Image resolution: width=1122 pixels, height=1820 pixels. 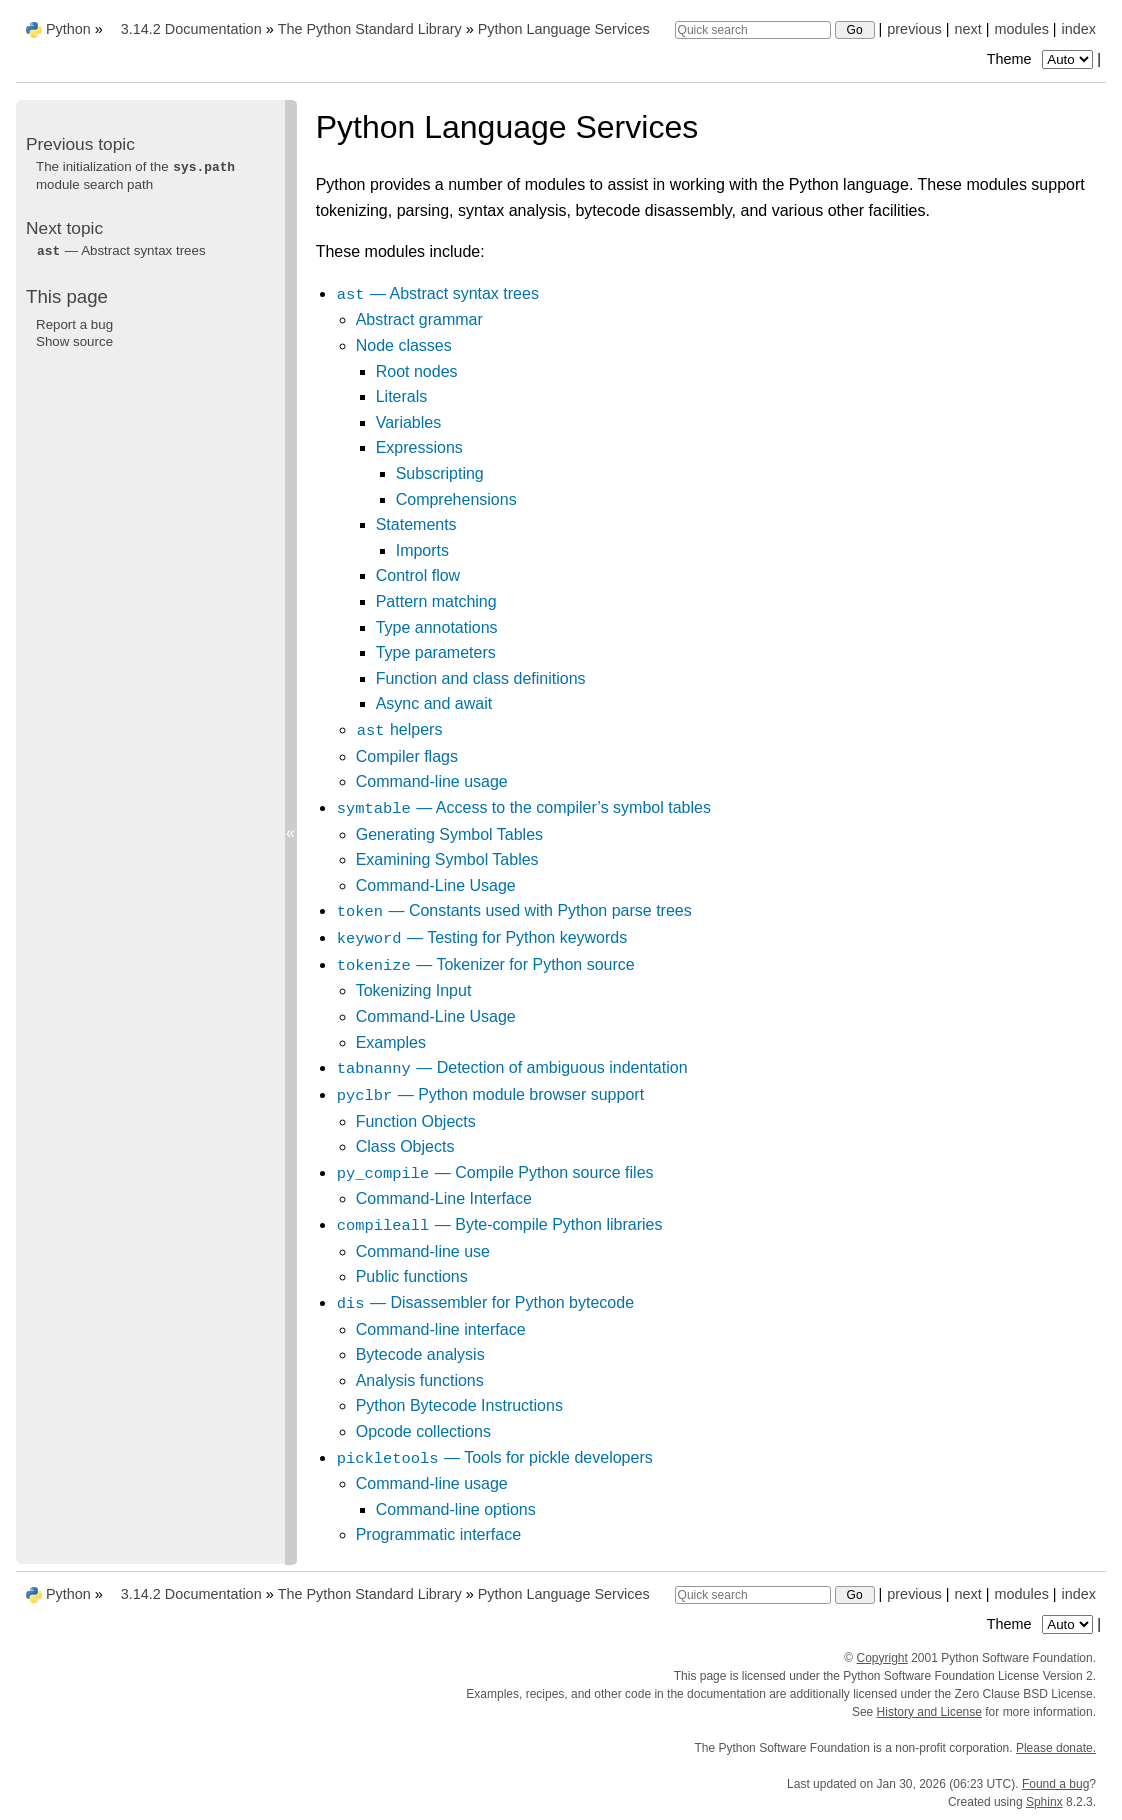 What do you see at coordinates (499, 1224) in the screenshot?
I see `— Byte-compile Python libraries` at bounding box center [499, 1224].